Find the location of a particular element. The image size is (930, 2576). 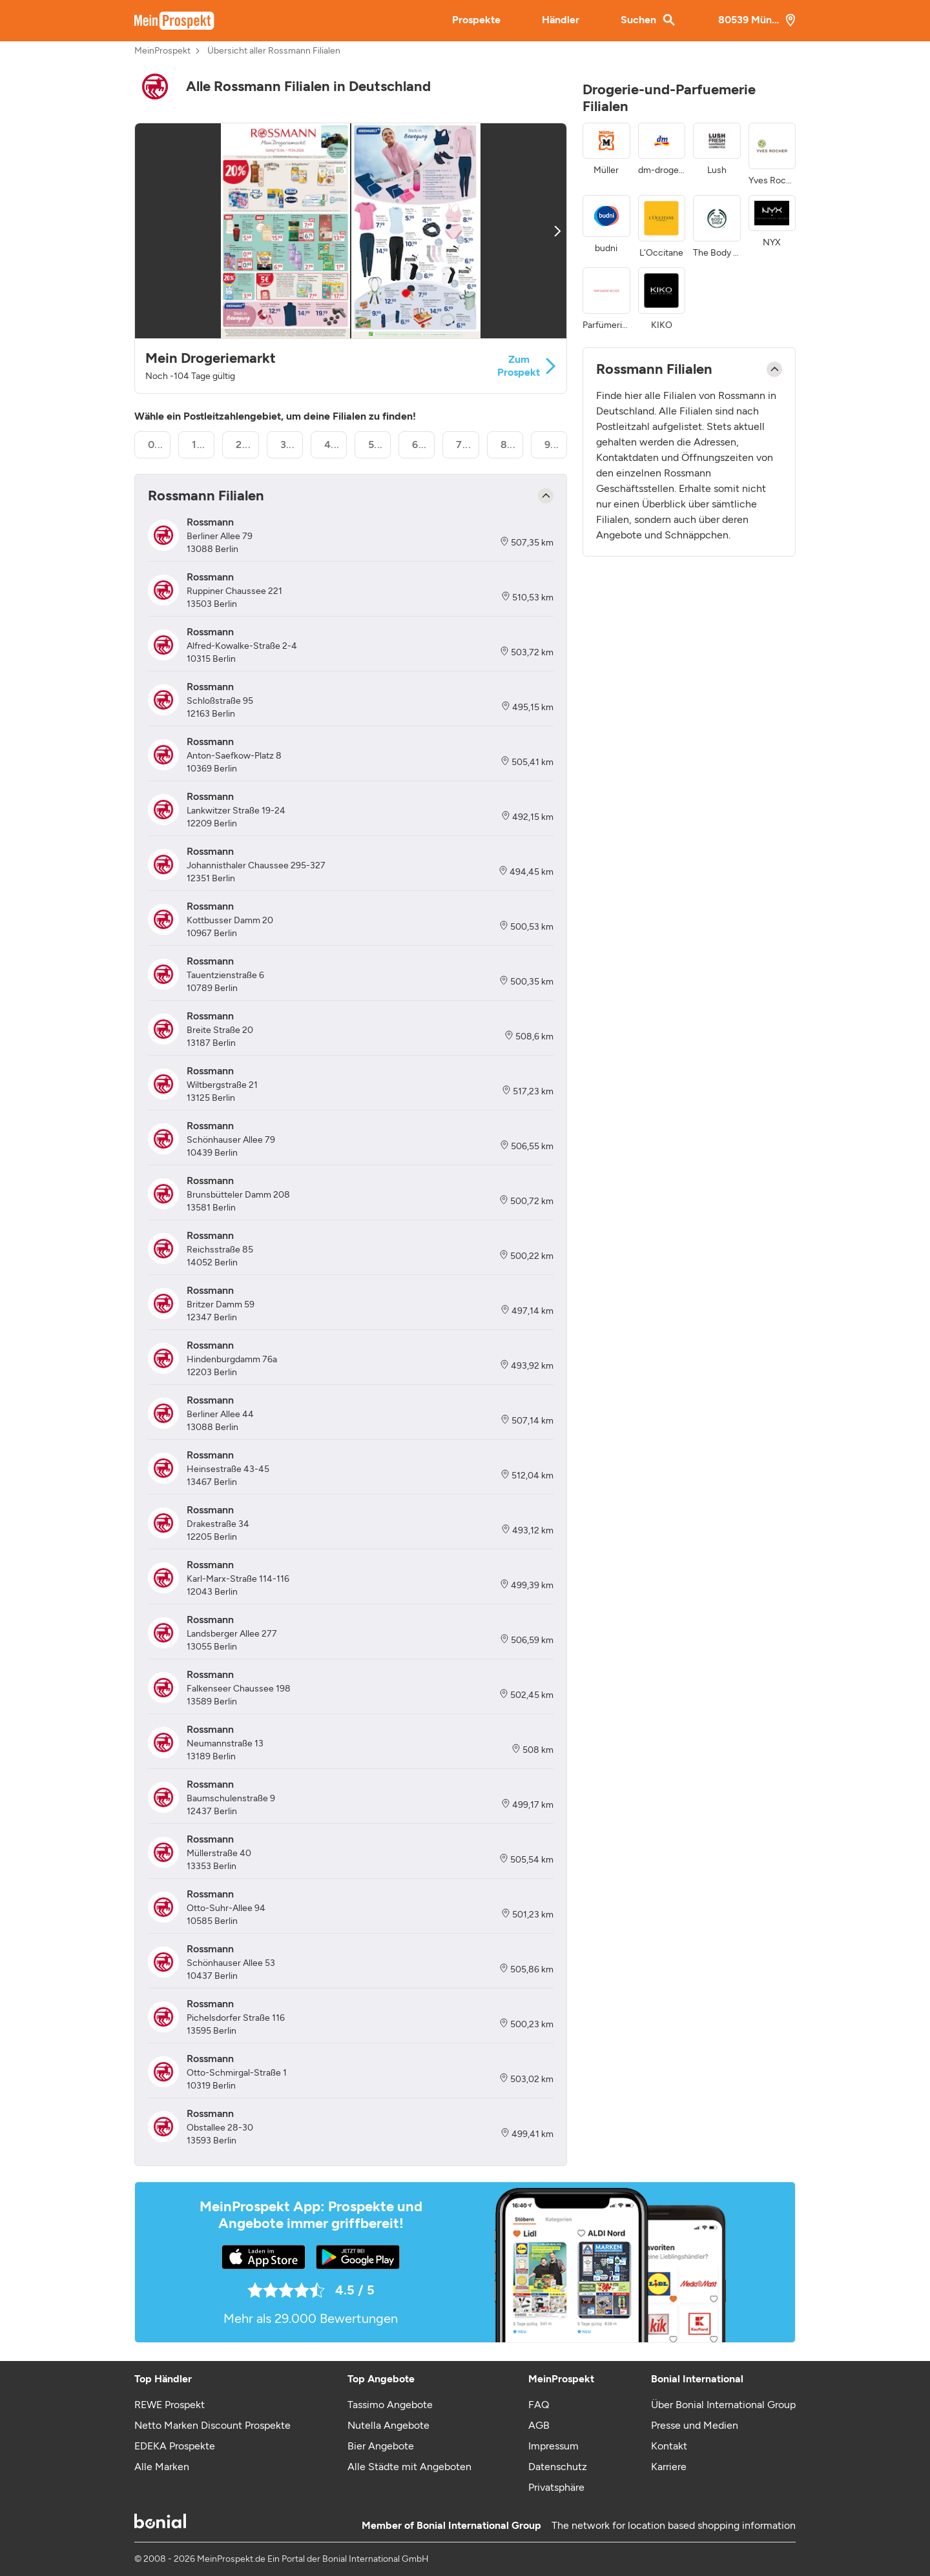

[button] is located at coordinates (350, 258).